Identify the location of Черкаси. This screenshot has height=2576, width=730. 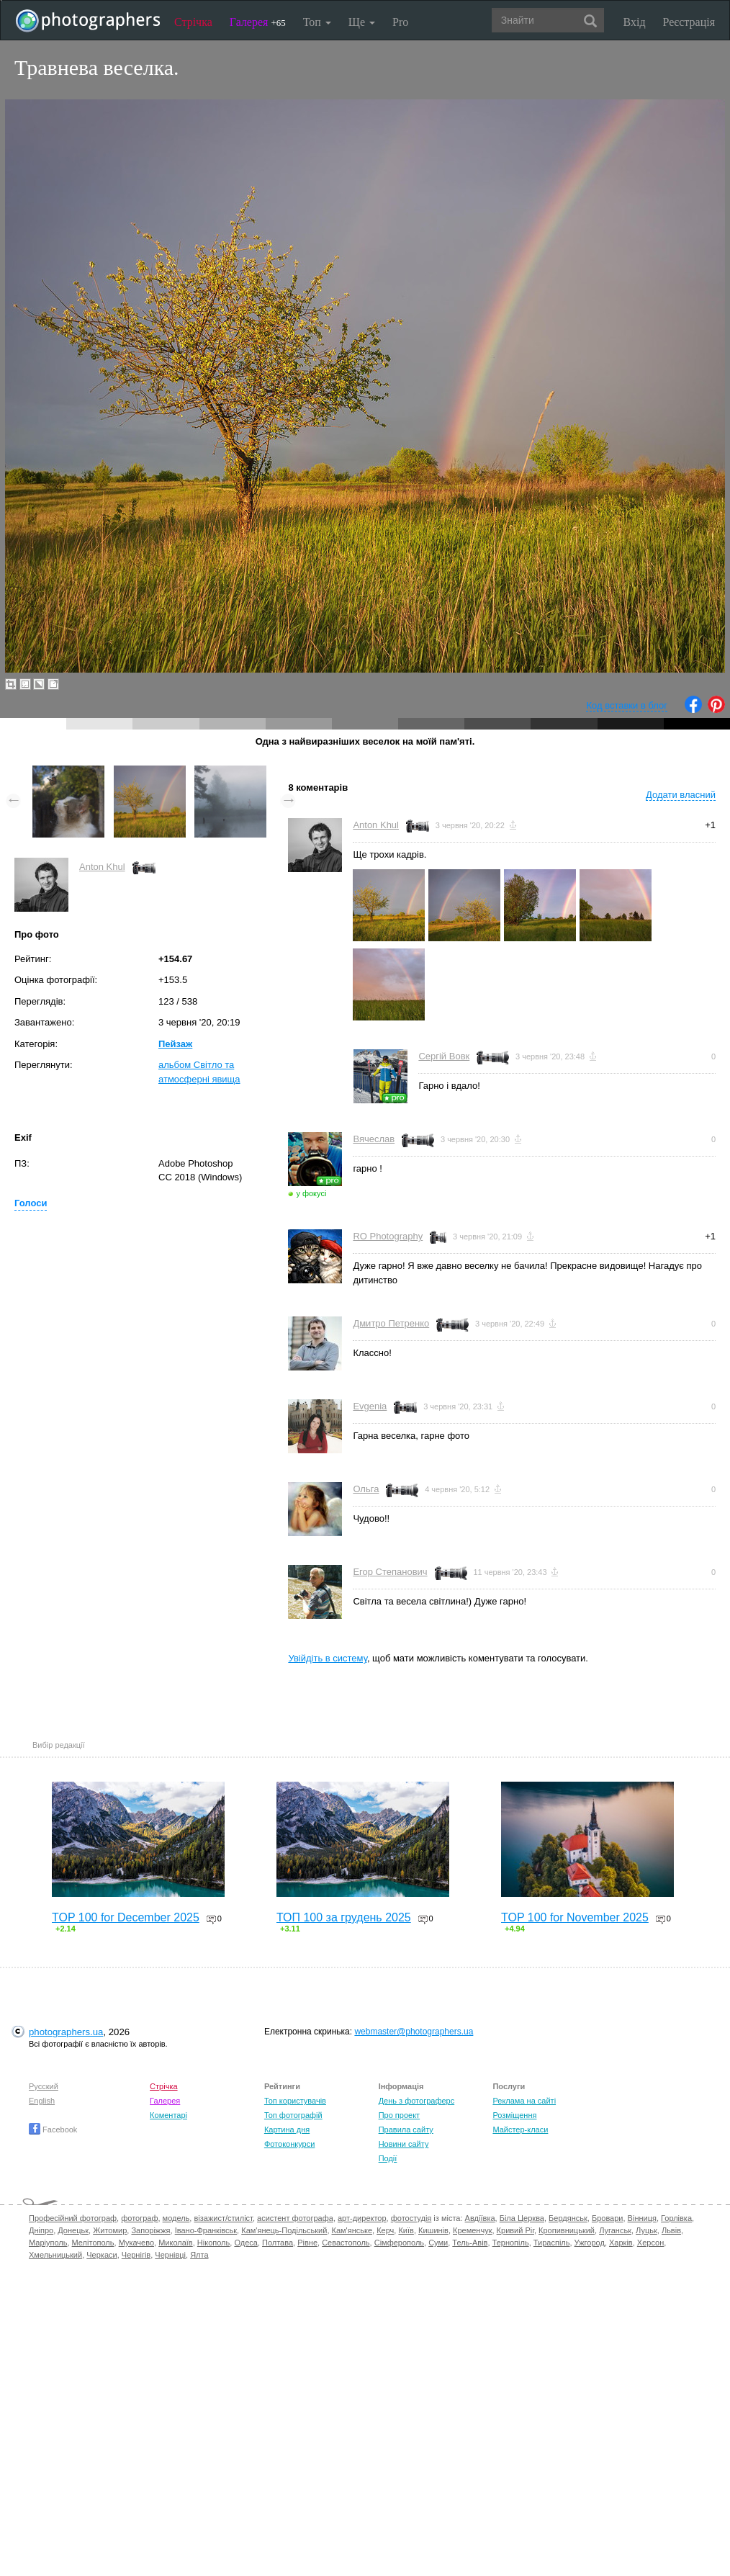
(101, 2254).